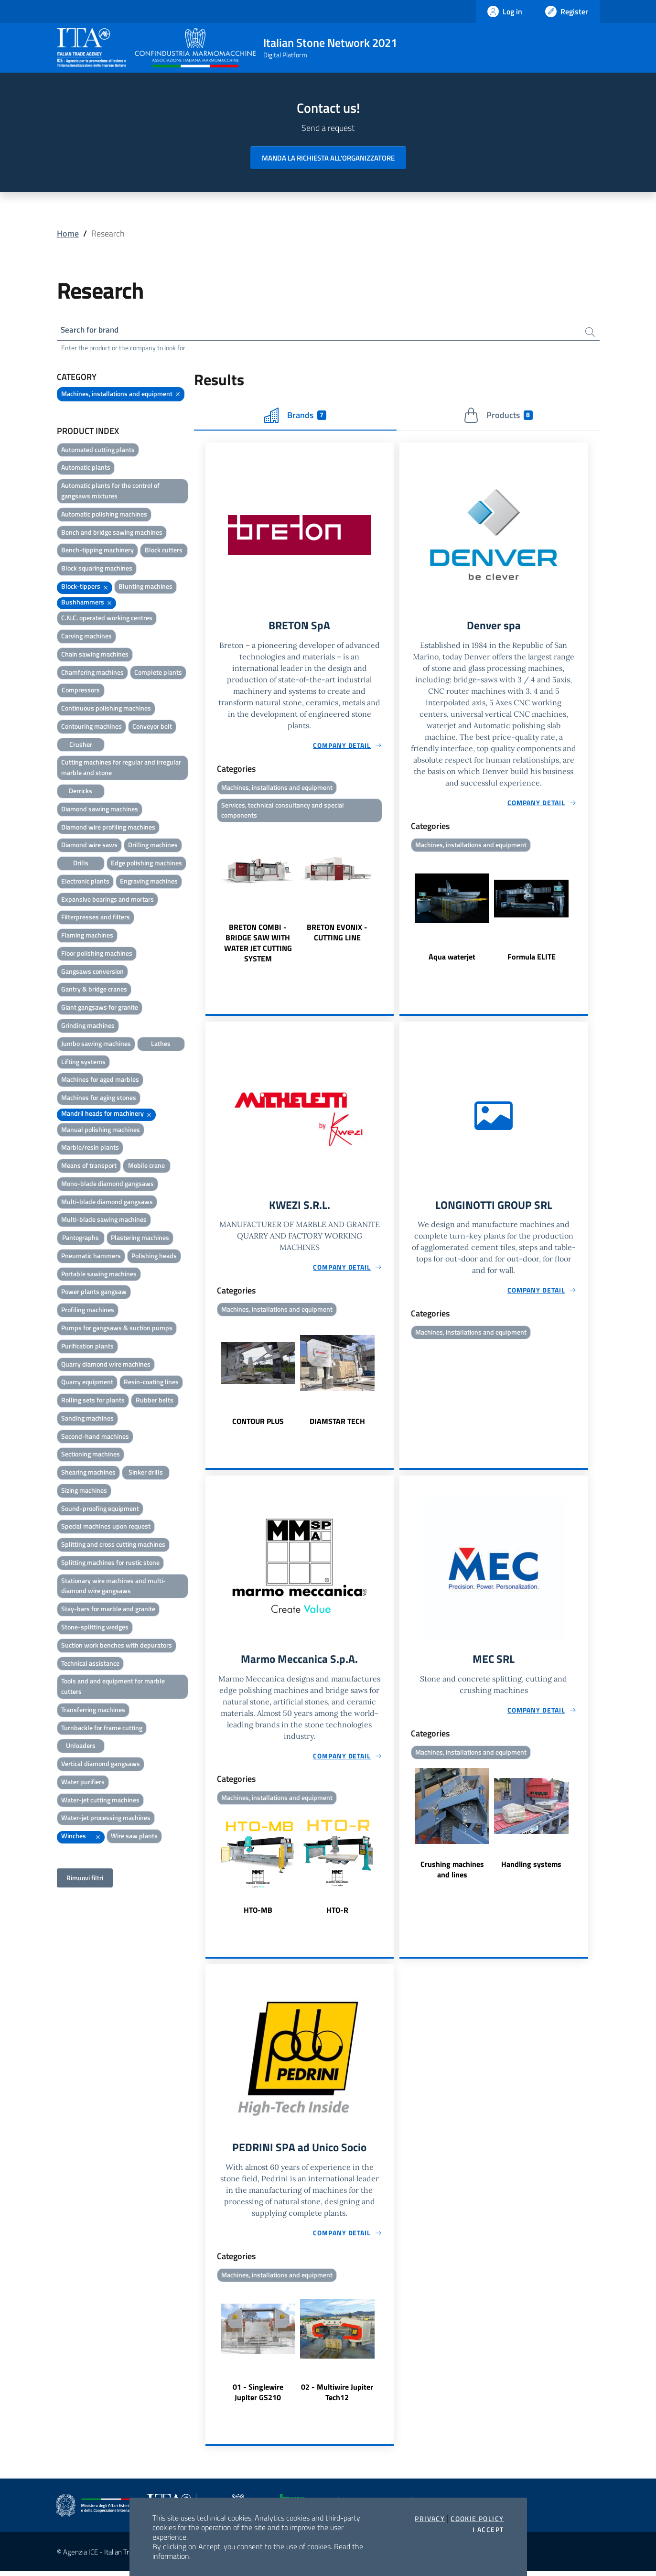  What do you see at coordinates (93, 1710) in the screenshot?
I see `Transferring machines` at bounding box center [93, 1710].